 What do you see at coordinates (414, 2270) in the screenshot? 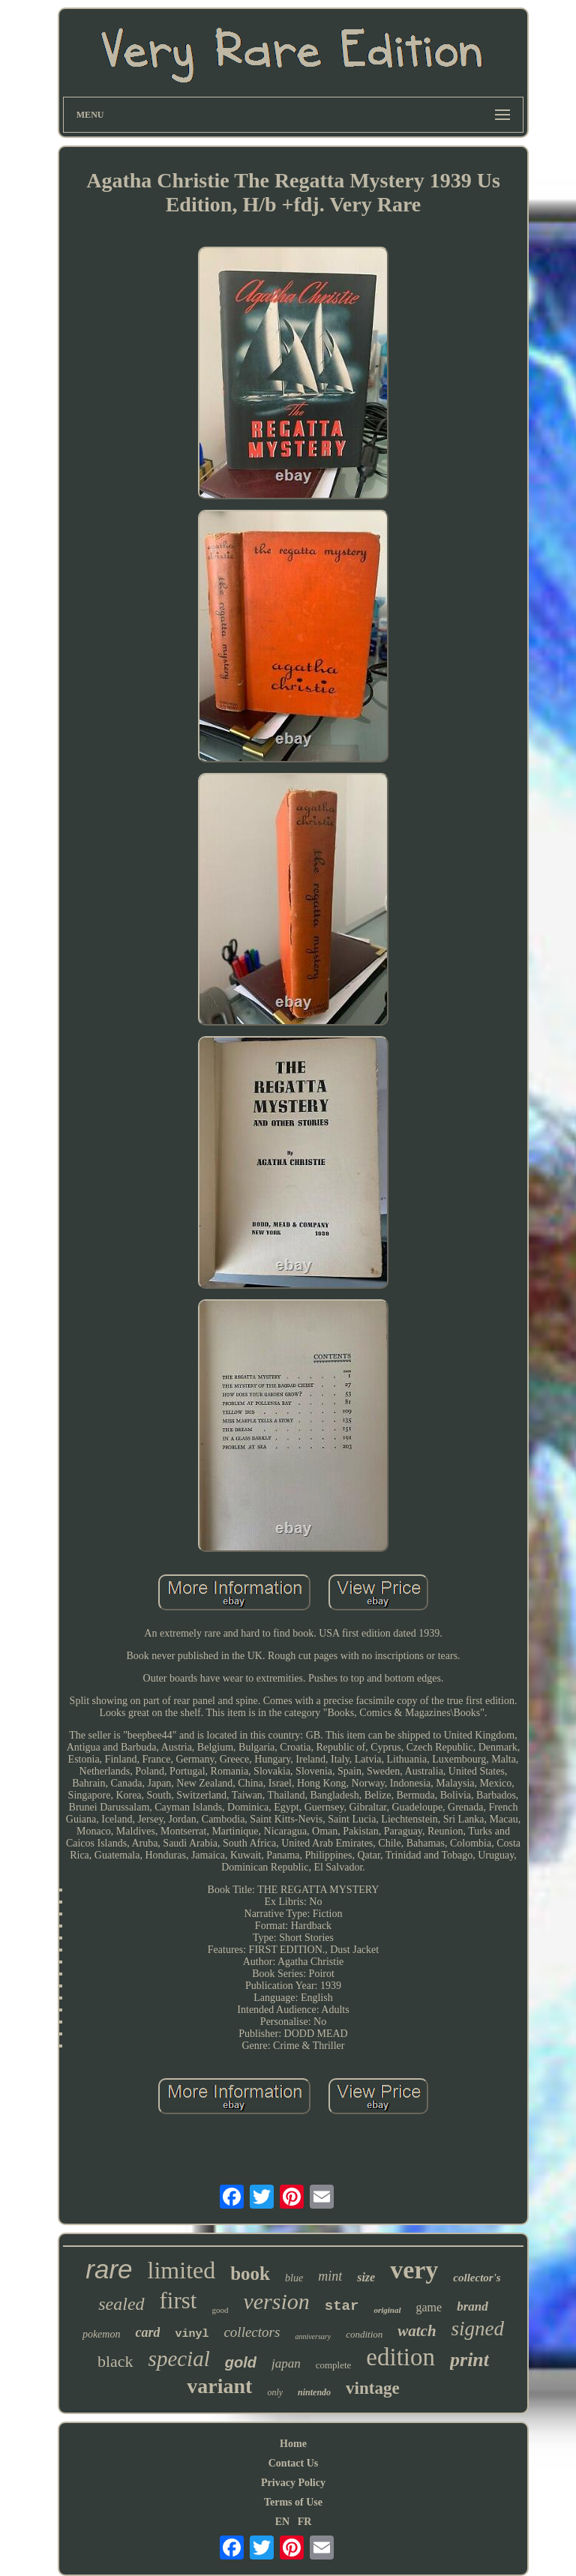
I see `very` at bounding box center [414, 2270].